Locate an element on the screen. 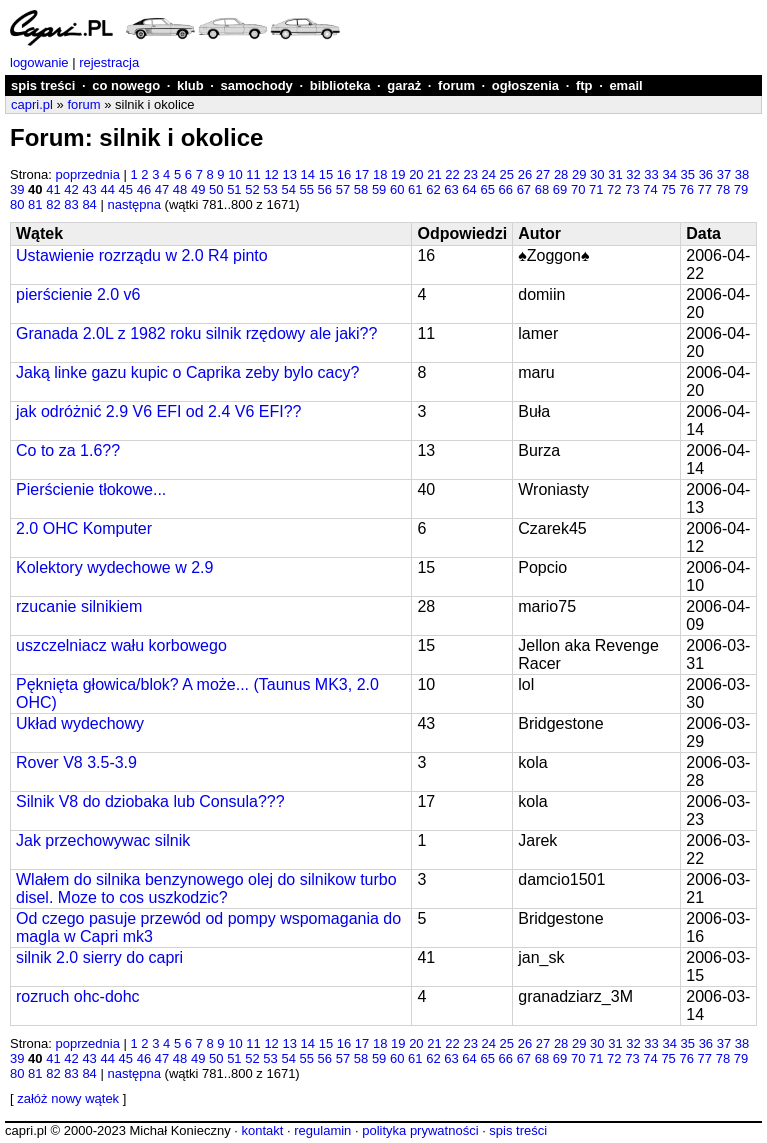  66 is located at coordinates (506, 189).